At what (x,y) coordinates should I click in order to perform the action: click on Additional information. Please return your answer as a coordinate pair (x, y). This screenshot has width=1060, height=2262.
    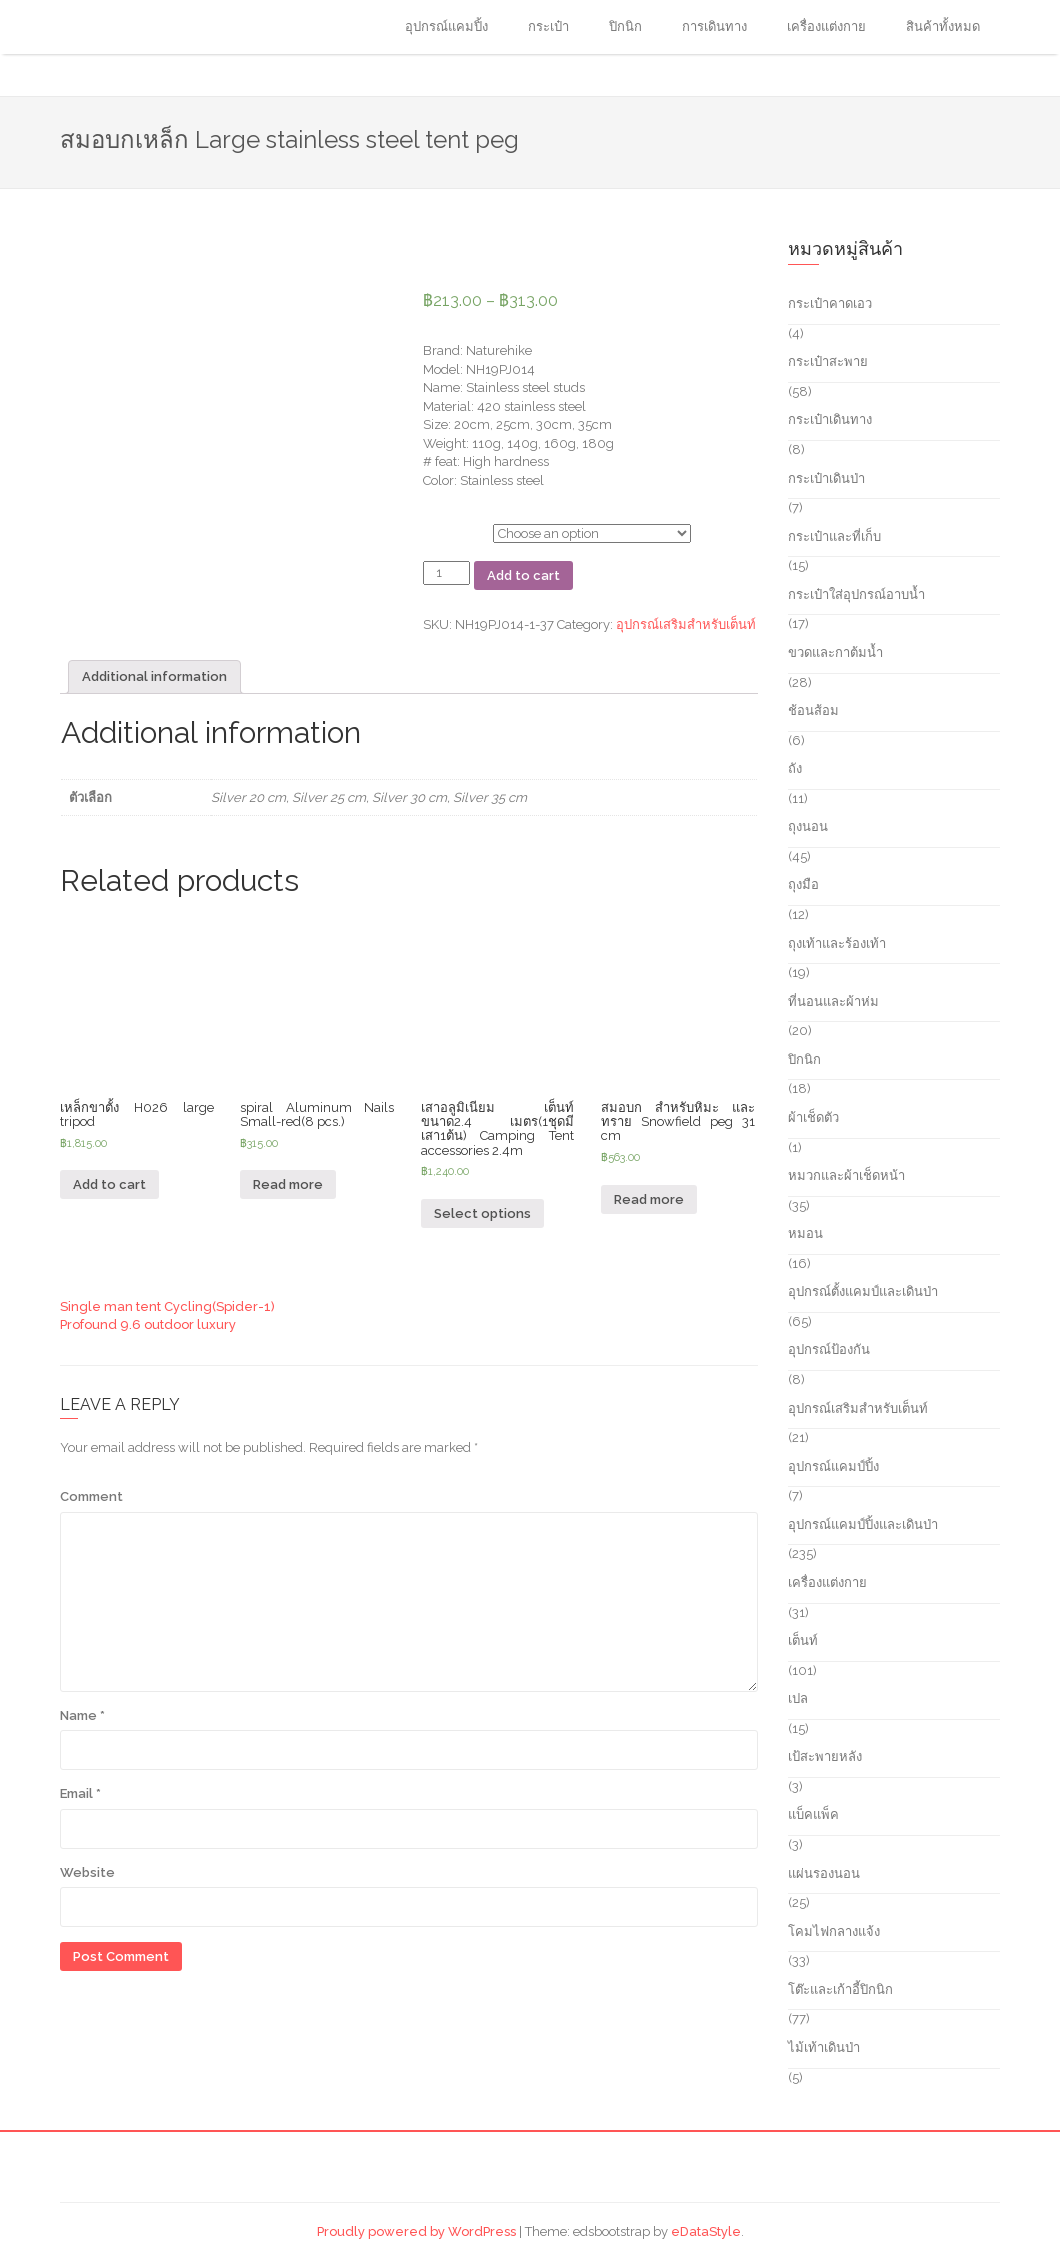
    Looking at the image, I should click on (154, 676).